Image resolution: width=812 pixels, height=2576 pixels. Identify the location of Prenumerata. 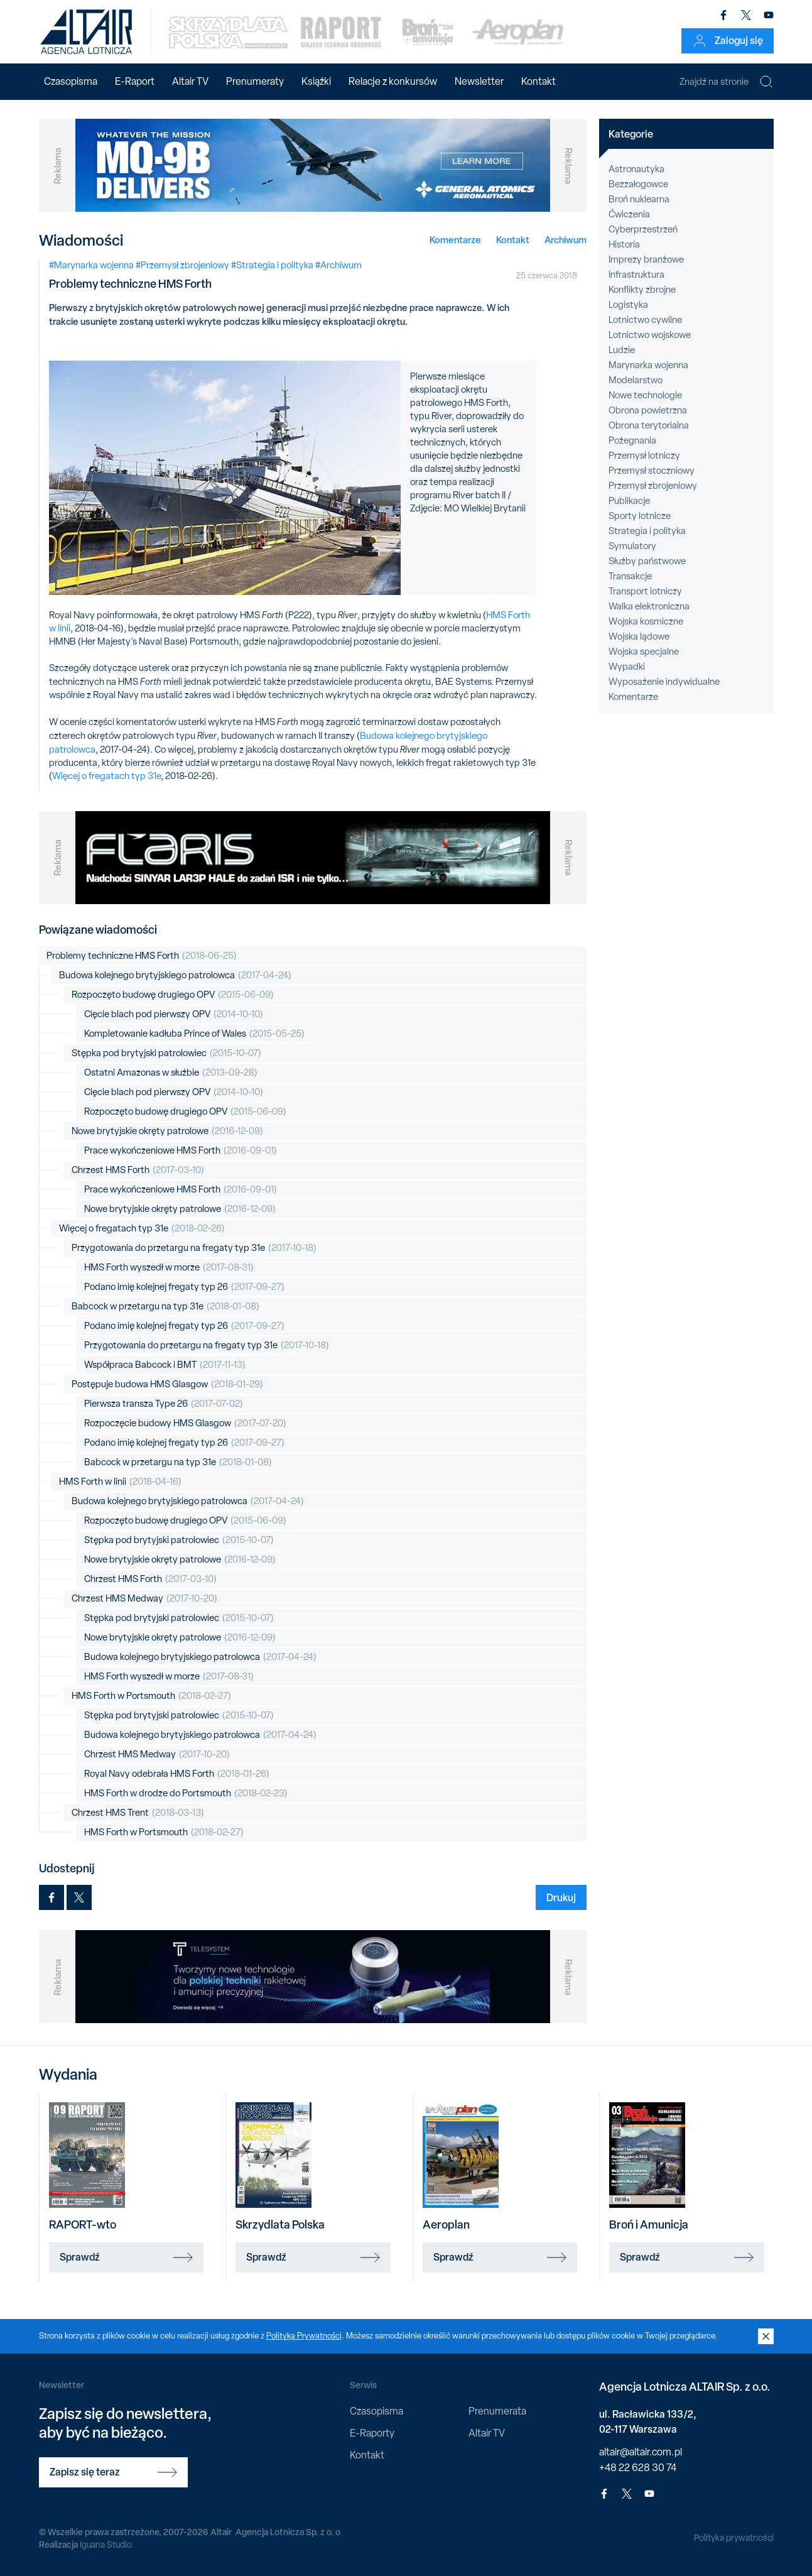
(497, 2411).